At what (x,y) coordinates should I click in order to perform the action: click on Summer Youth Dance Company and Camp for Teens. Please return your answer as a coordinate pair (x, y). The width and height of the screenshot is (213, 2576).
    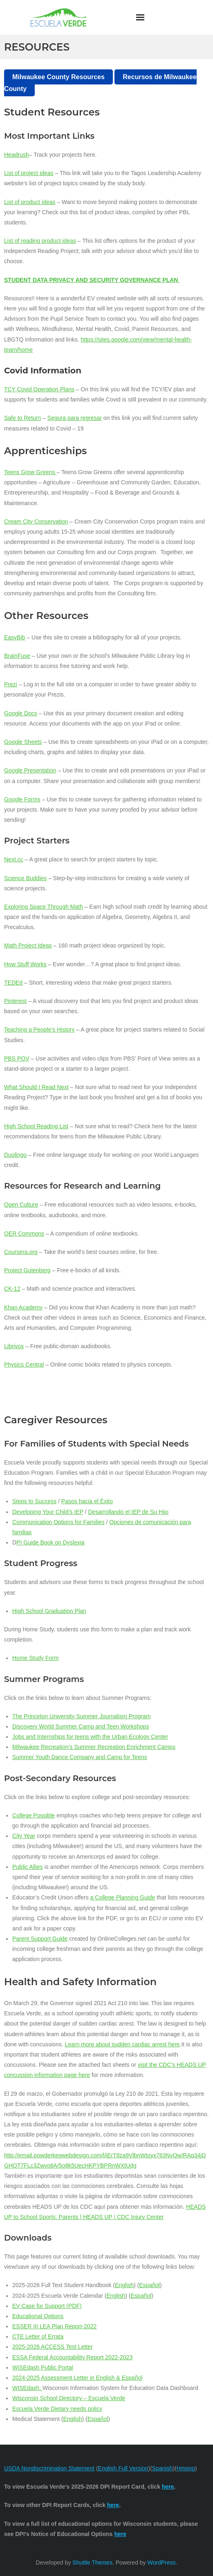
    Looking at the image, I should click on (79, 1757).